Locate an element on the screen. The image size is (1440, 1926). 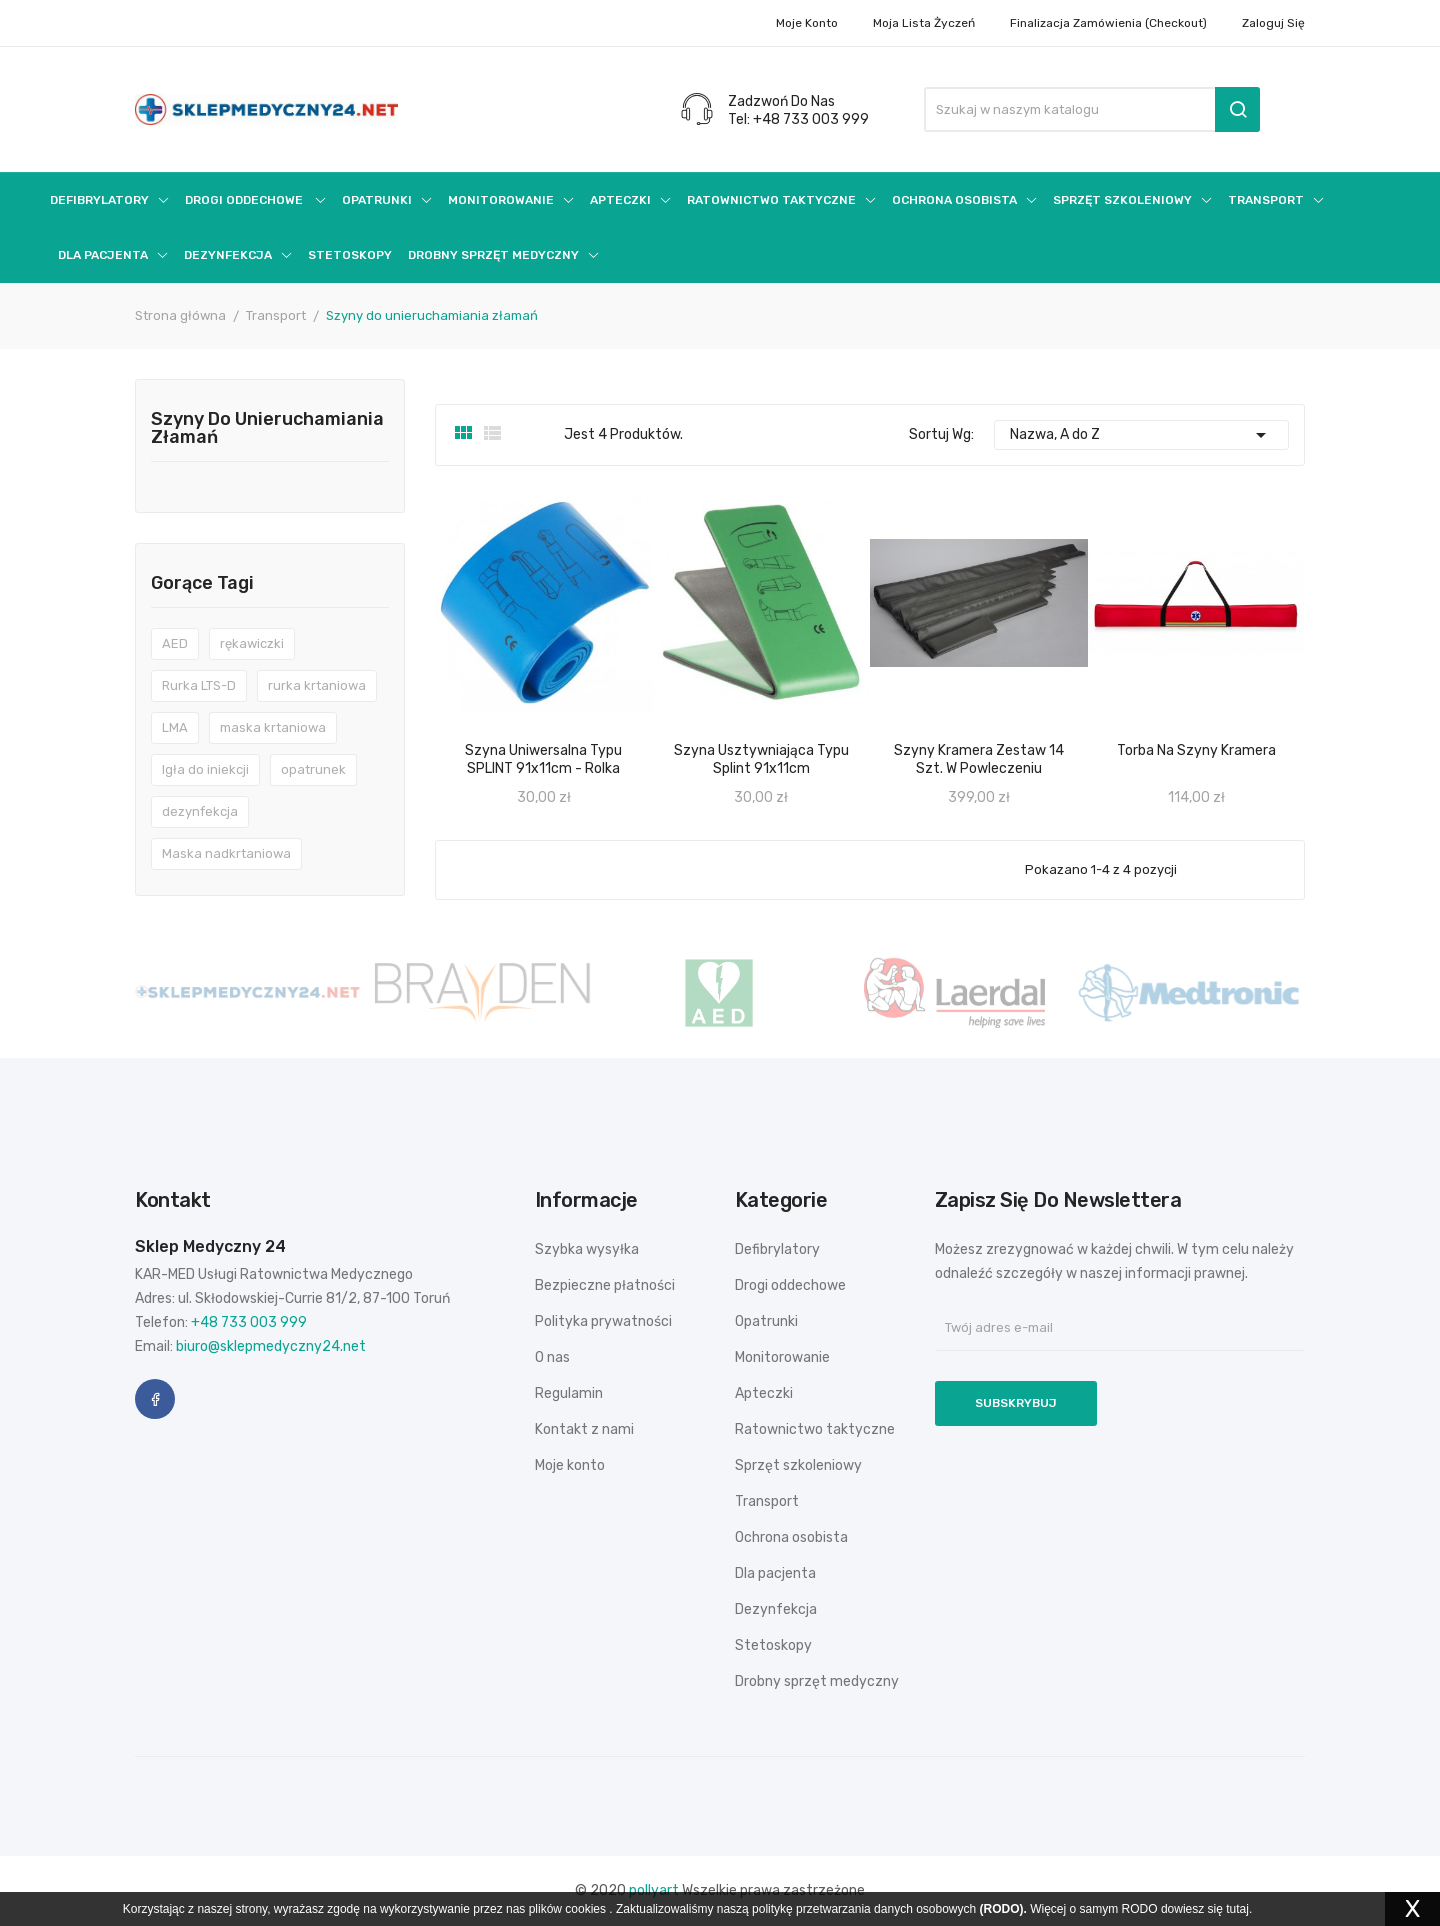
[Szukaj] is located at coordinates (1092, 109).